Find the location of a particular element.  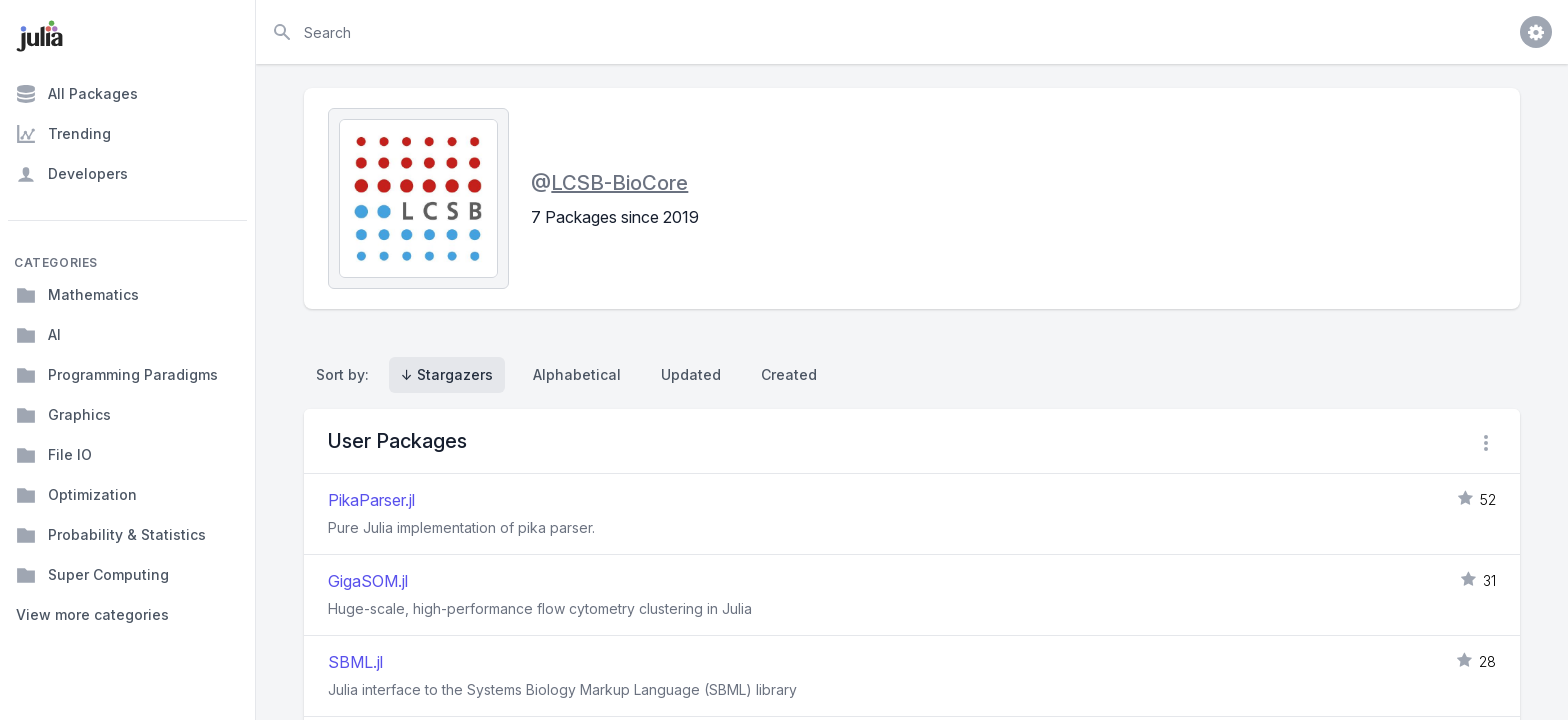

Mathematics is located at coordinates (77, 295).